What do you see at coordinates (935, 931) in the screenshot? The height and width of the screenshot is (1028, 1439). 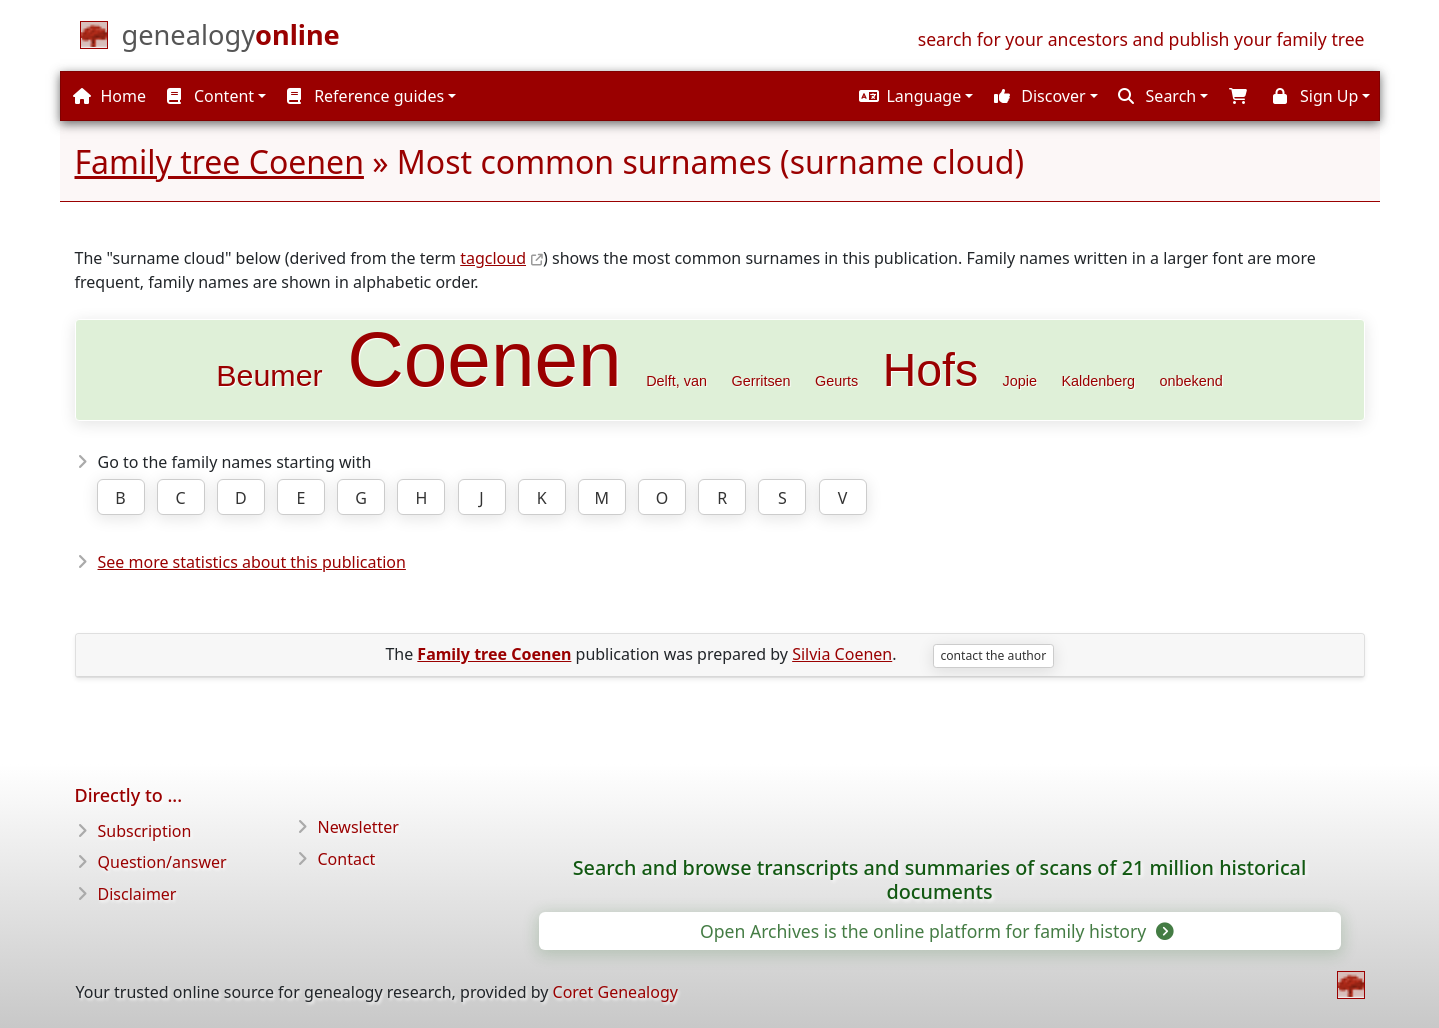 I see `Open Archives is the online platform for family history` at bounding box center [935, 931].